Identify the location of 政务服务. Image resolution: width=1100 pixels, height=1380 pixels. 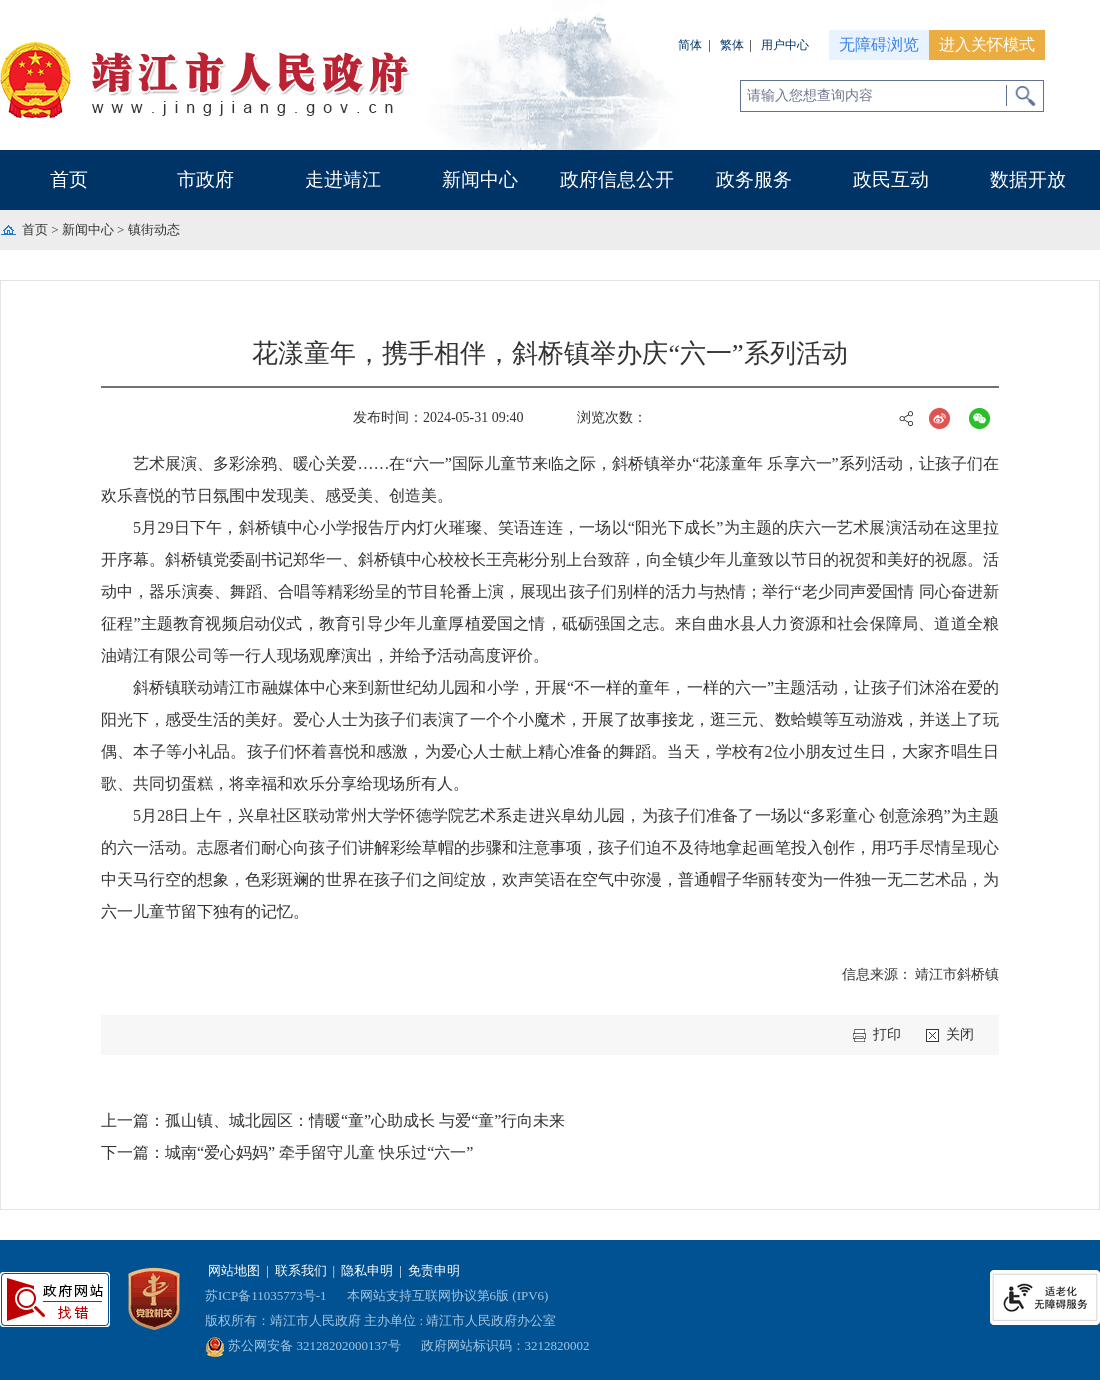
(754, 179).